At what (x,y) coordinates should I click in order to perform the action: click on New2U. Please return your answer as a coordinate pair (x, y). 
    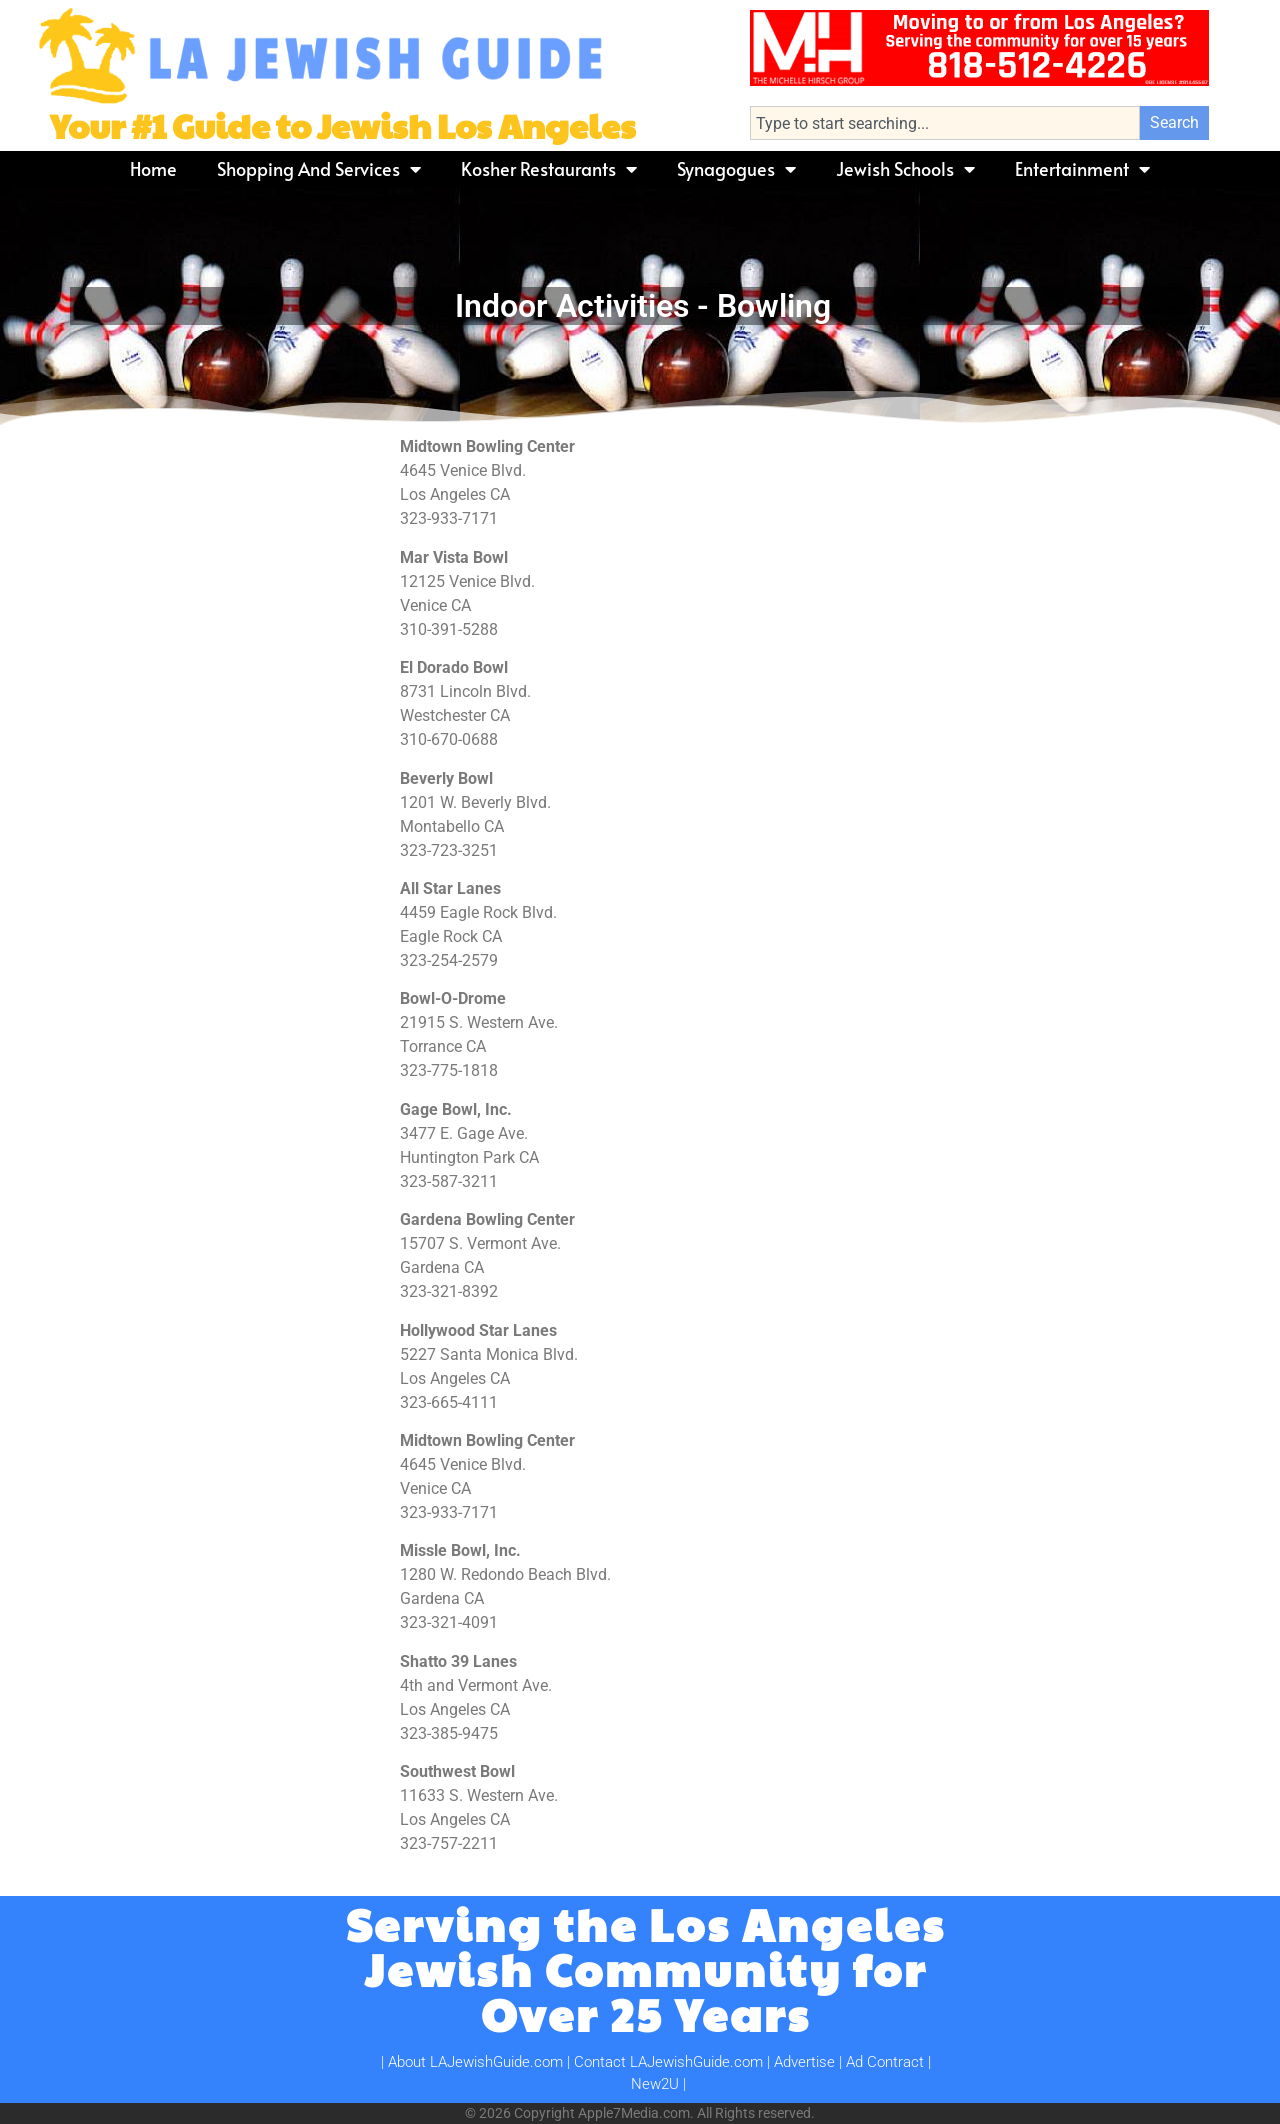
    Looking at the image, I should click on (655, 2084).